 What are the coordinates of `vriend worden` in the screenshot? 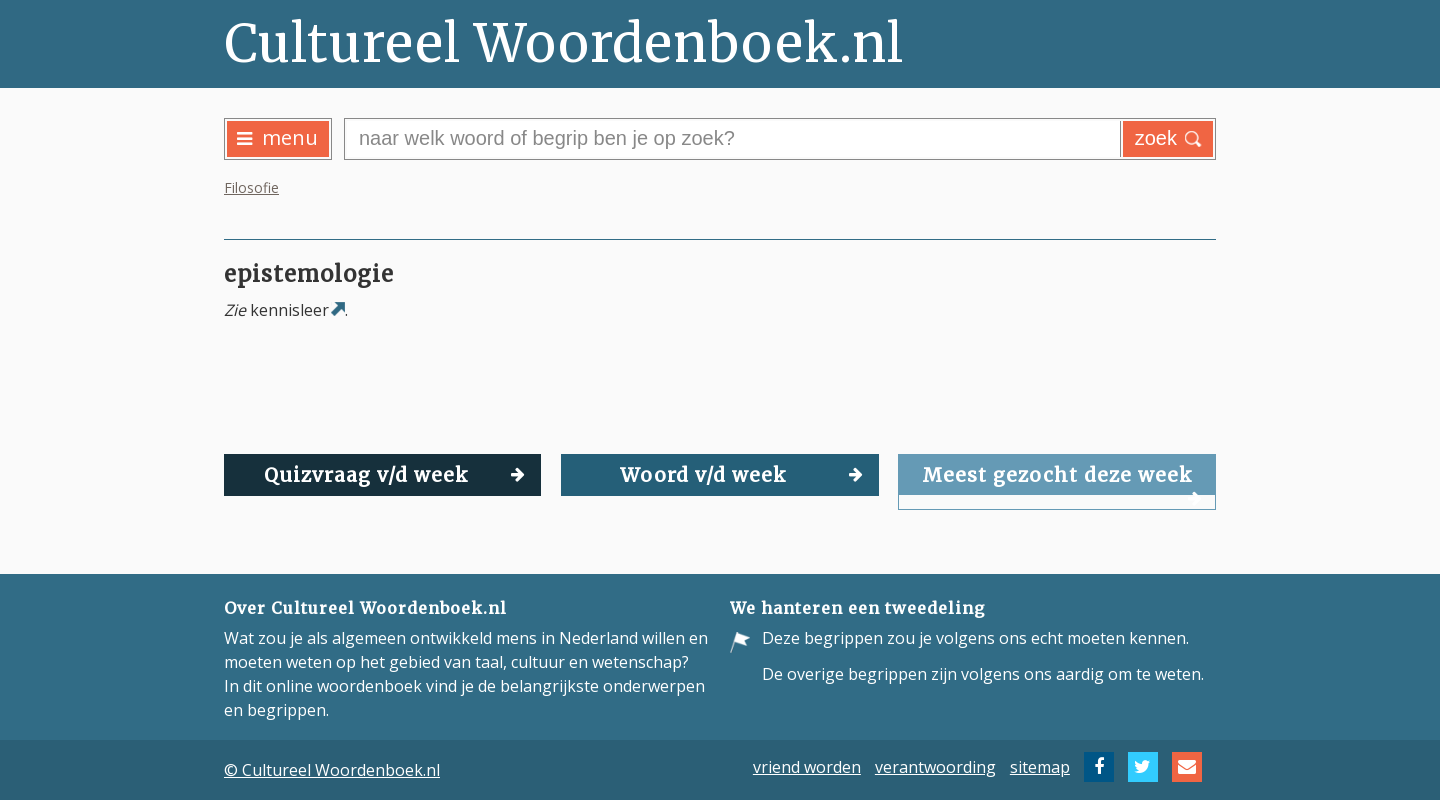 It's located at (807, 767).